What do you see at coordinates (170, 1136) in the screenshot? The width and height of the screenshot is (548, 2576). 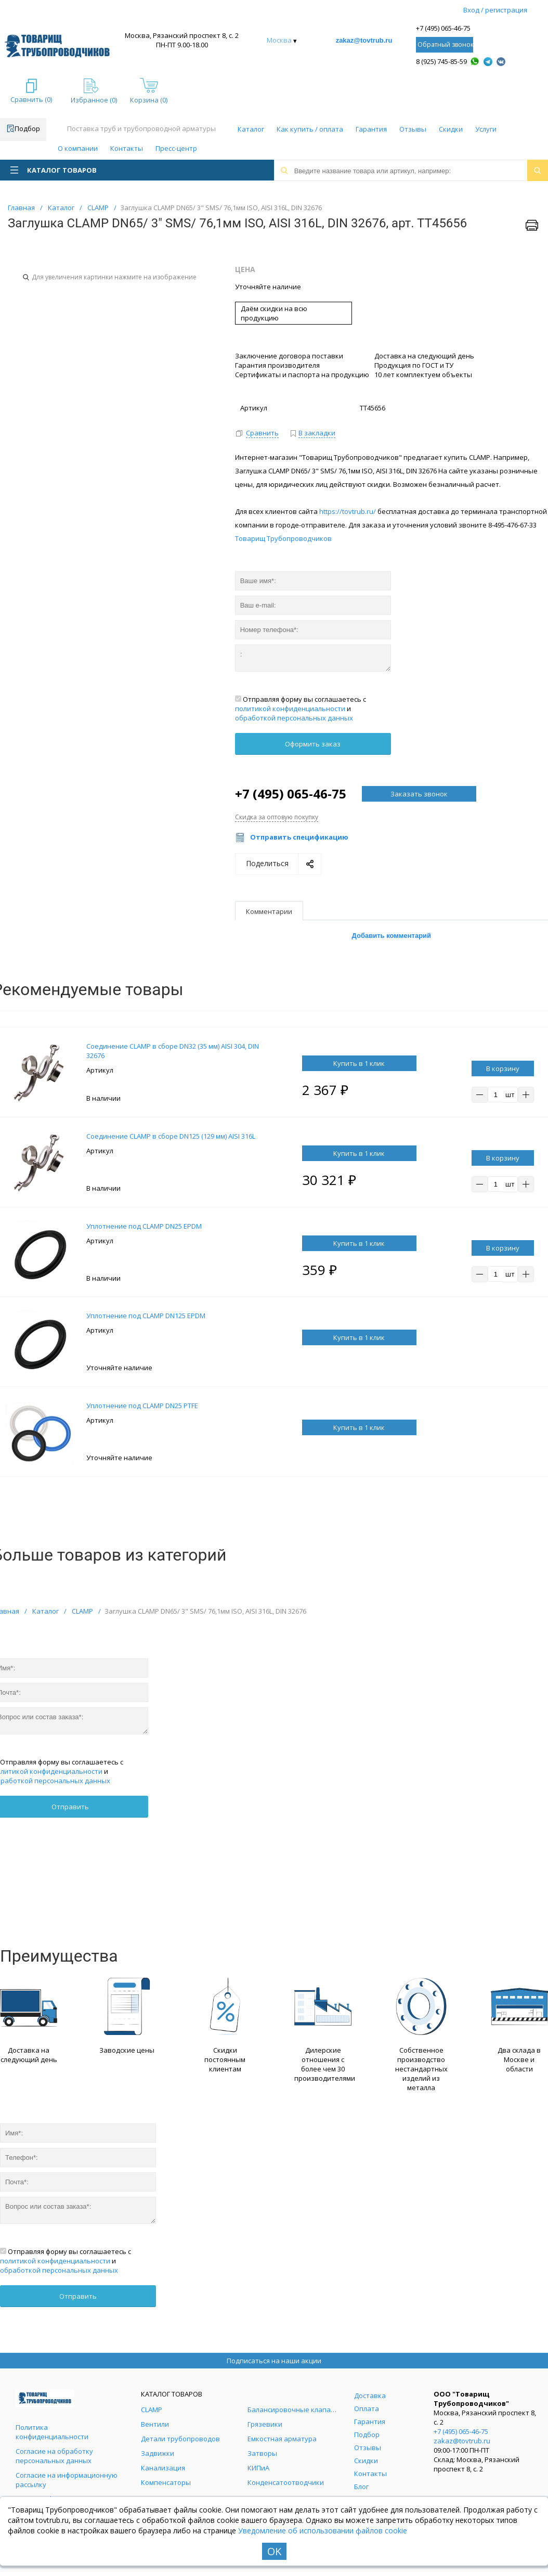 I see `Соединение CLAMP в сборе DN125 (129 мм) AISI 316L` at bounding box center [170, 1136].